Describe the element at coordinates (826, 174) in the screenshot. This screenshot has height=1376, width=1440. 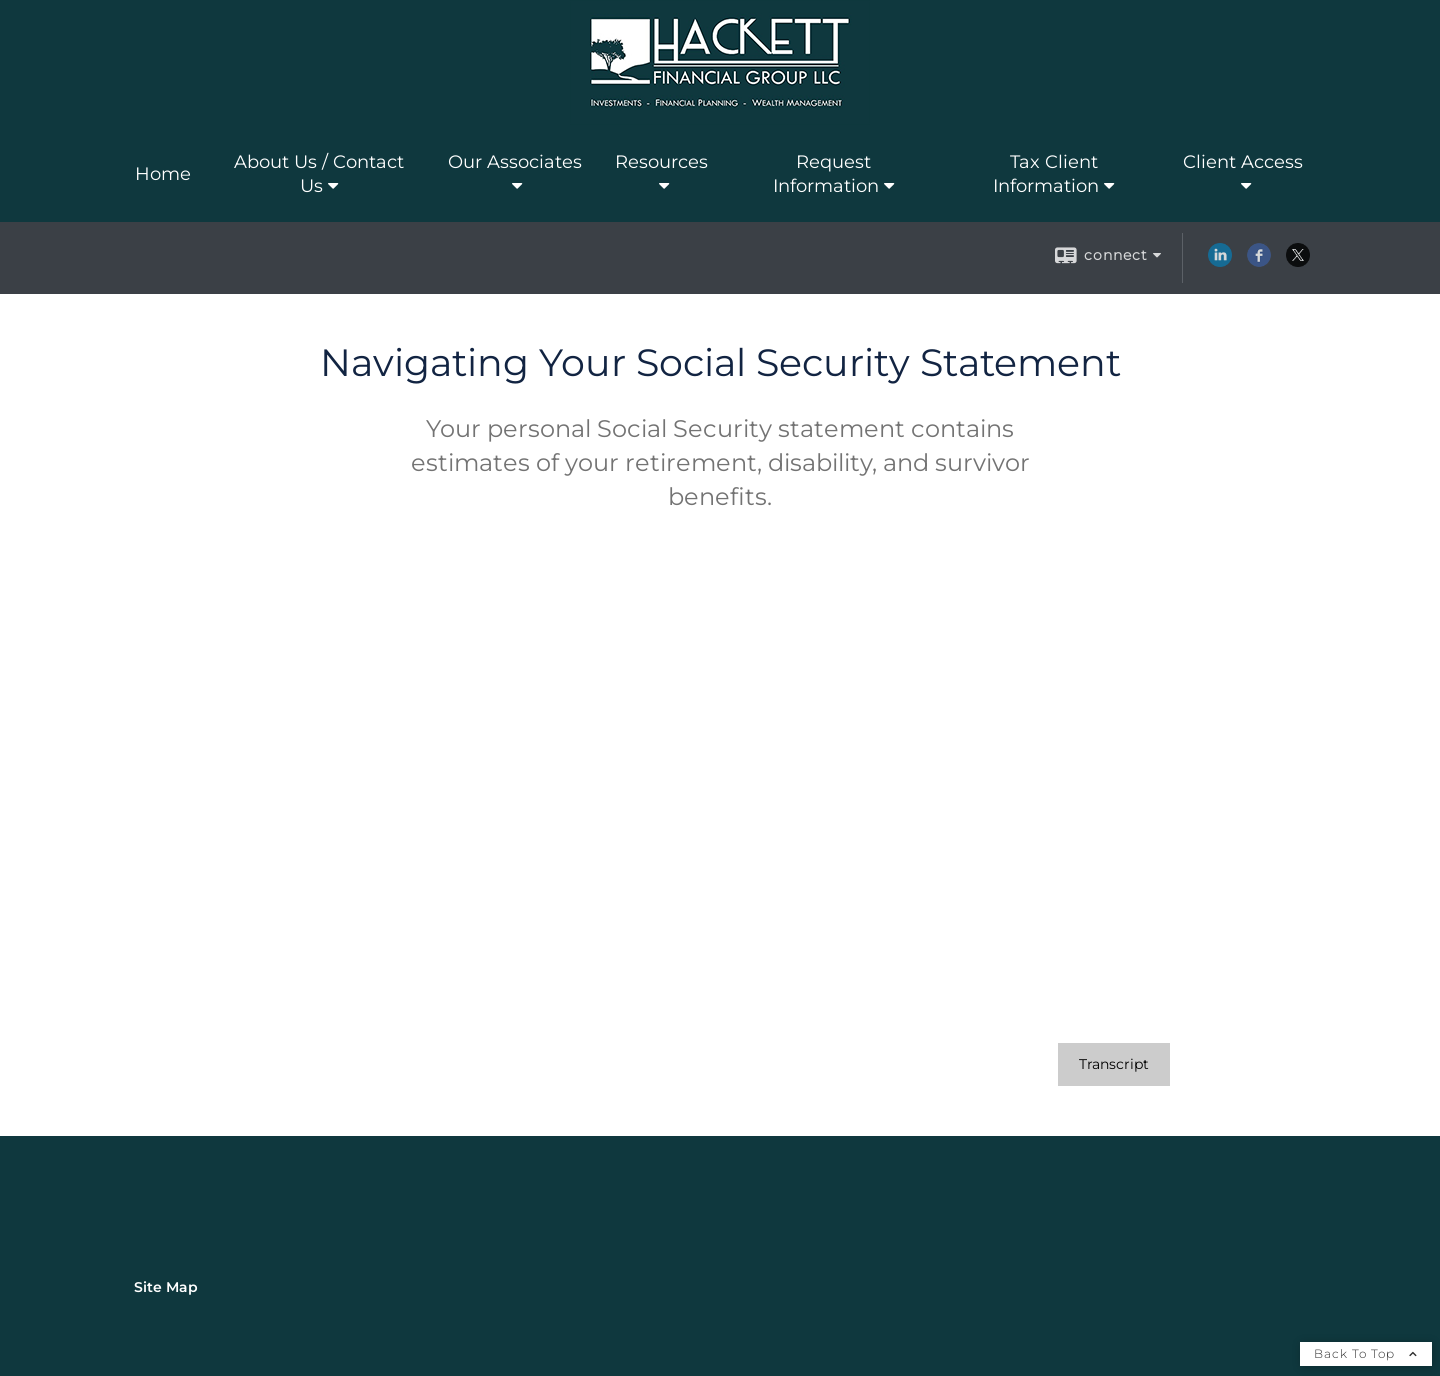
I see `Request Information` at that location.